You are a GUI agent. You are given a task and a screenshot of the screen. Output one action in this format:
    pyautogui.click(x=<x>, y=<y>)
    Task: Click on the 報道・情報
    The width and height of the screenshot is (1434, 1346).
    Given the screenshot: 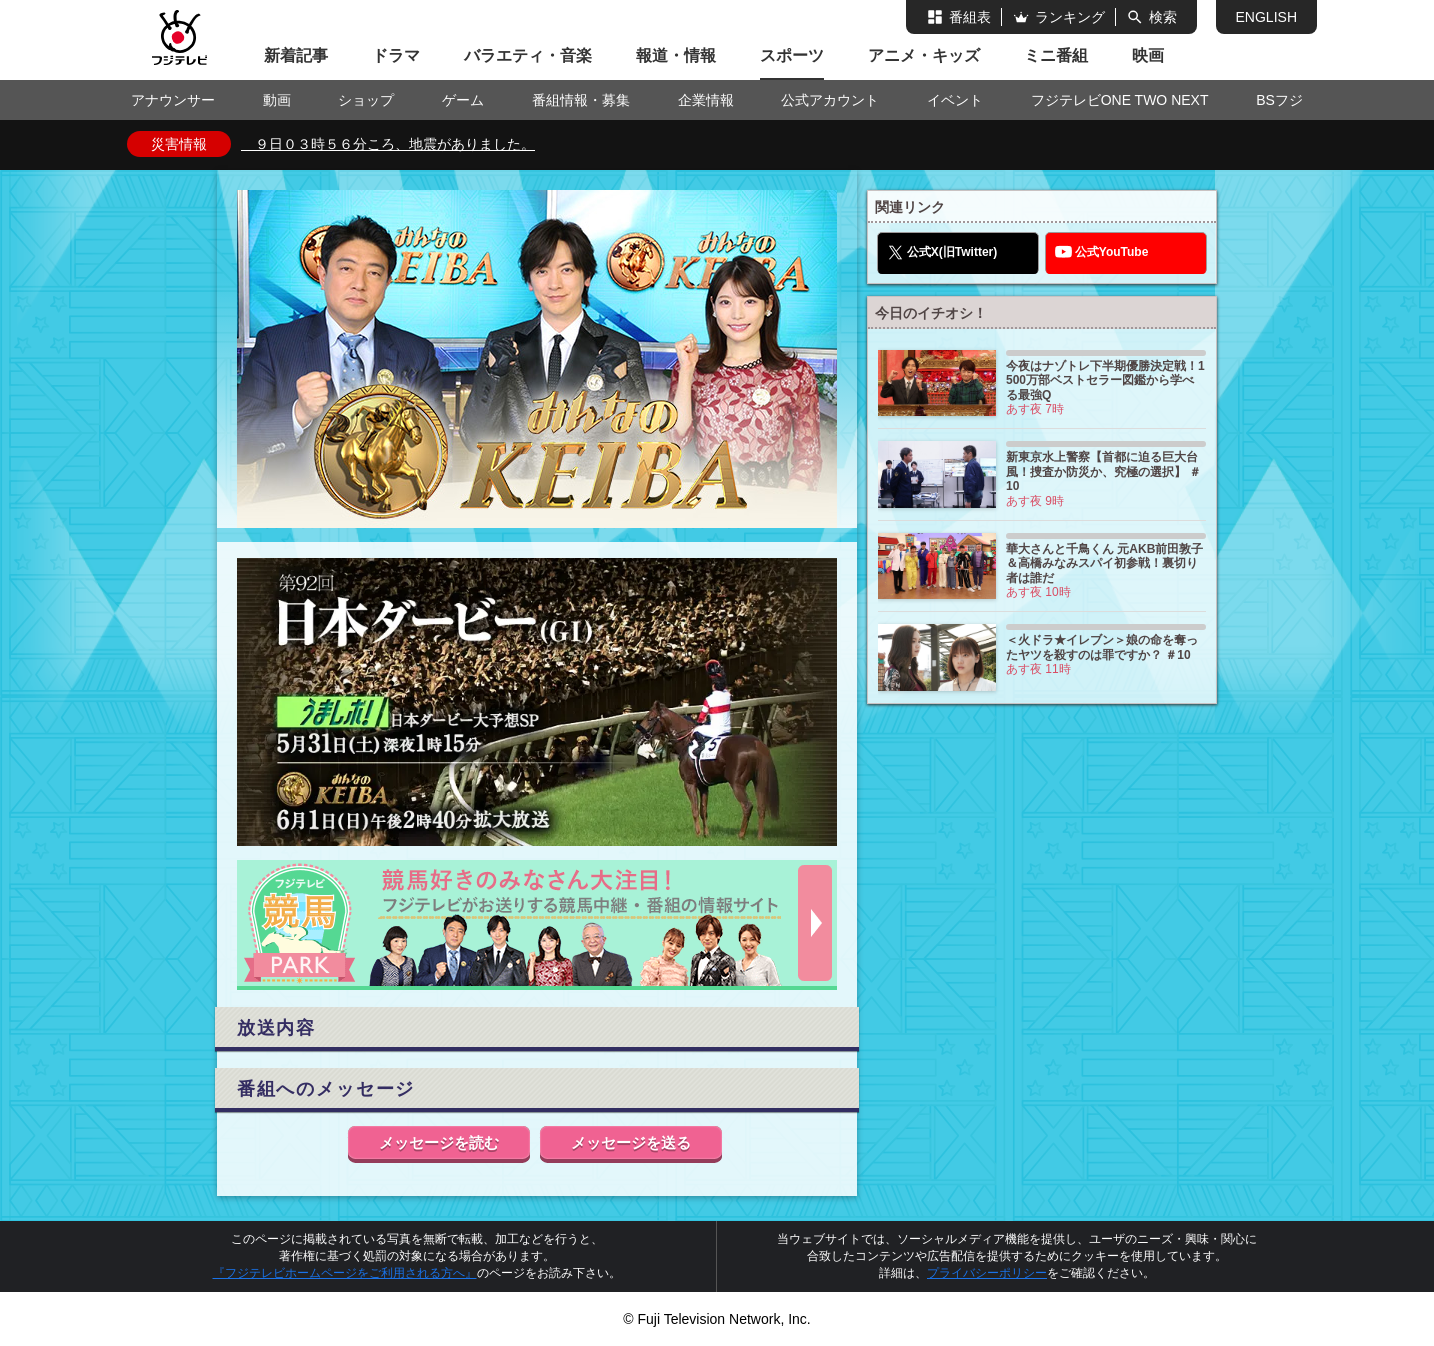 What is the action you would take?
    pyautogui.click(x=676, y=55)
    